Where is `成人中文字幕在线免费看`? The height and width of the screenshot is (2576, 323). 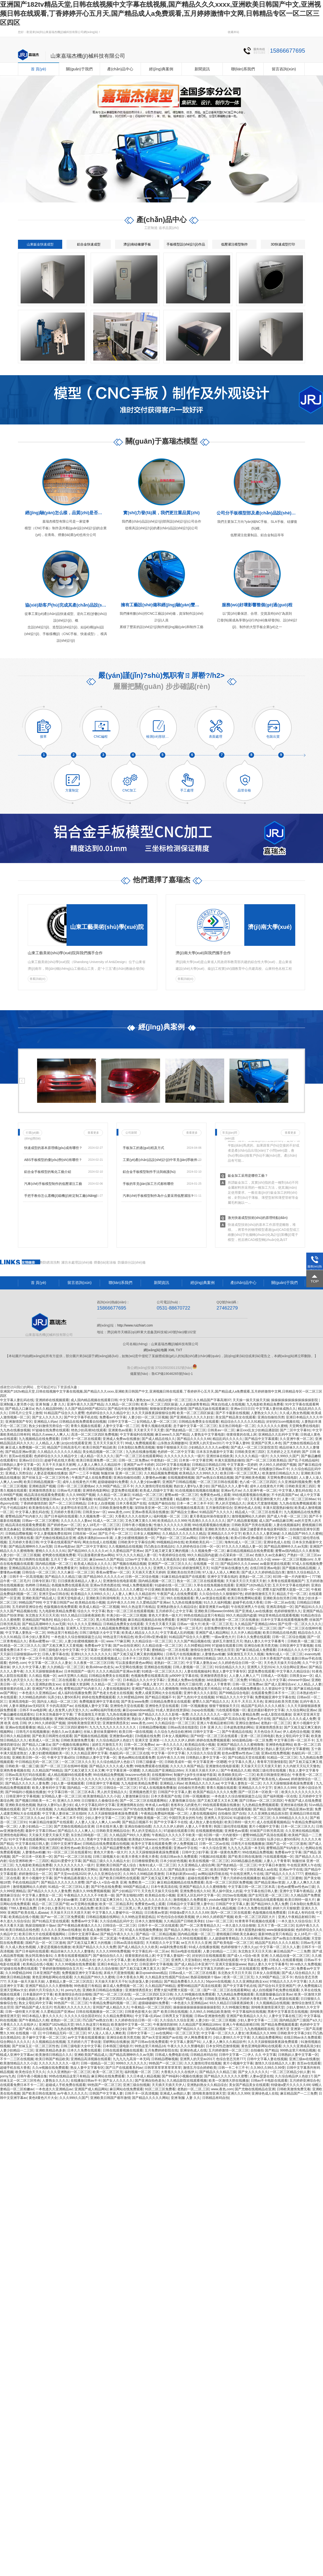
成人中文字幕在线免费看 is located at coordinates (209, 1839).